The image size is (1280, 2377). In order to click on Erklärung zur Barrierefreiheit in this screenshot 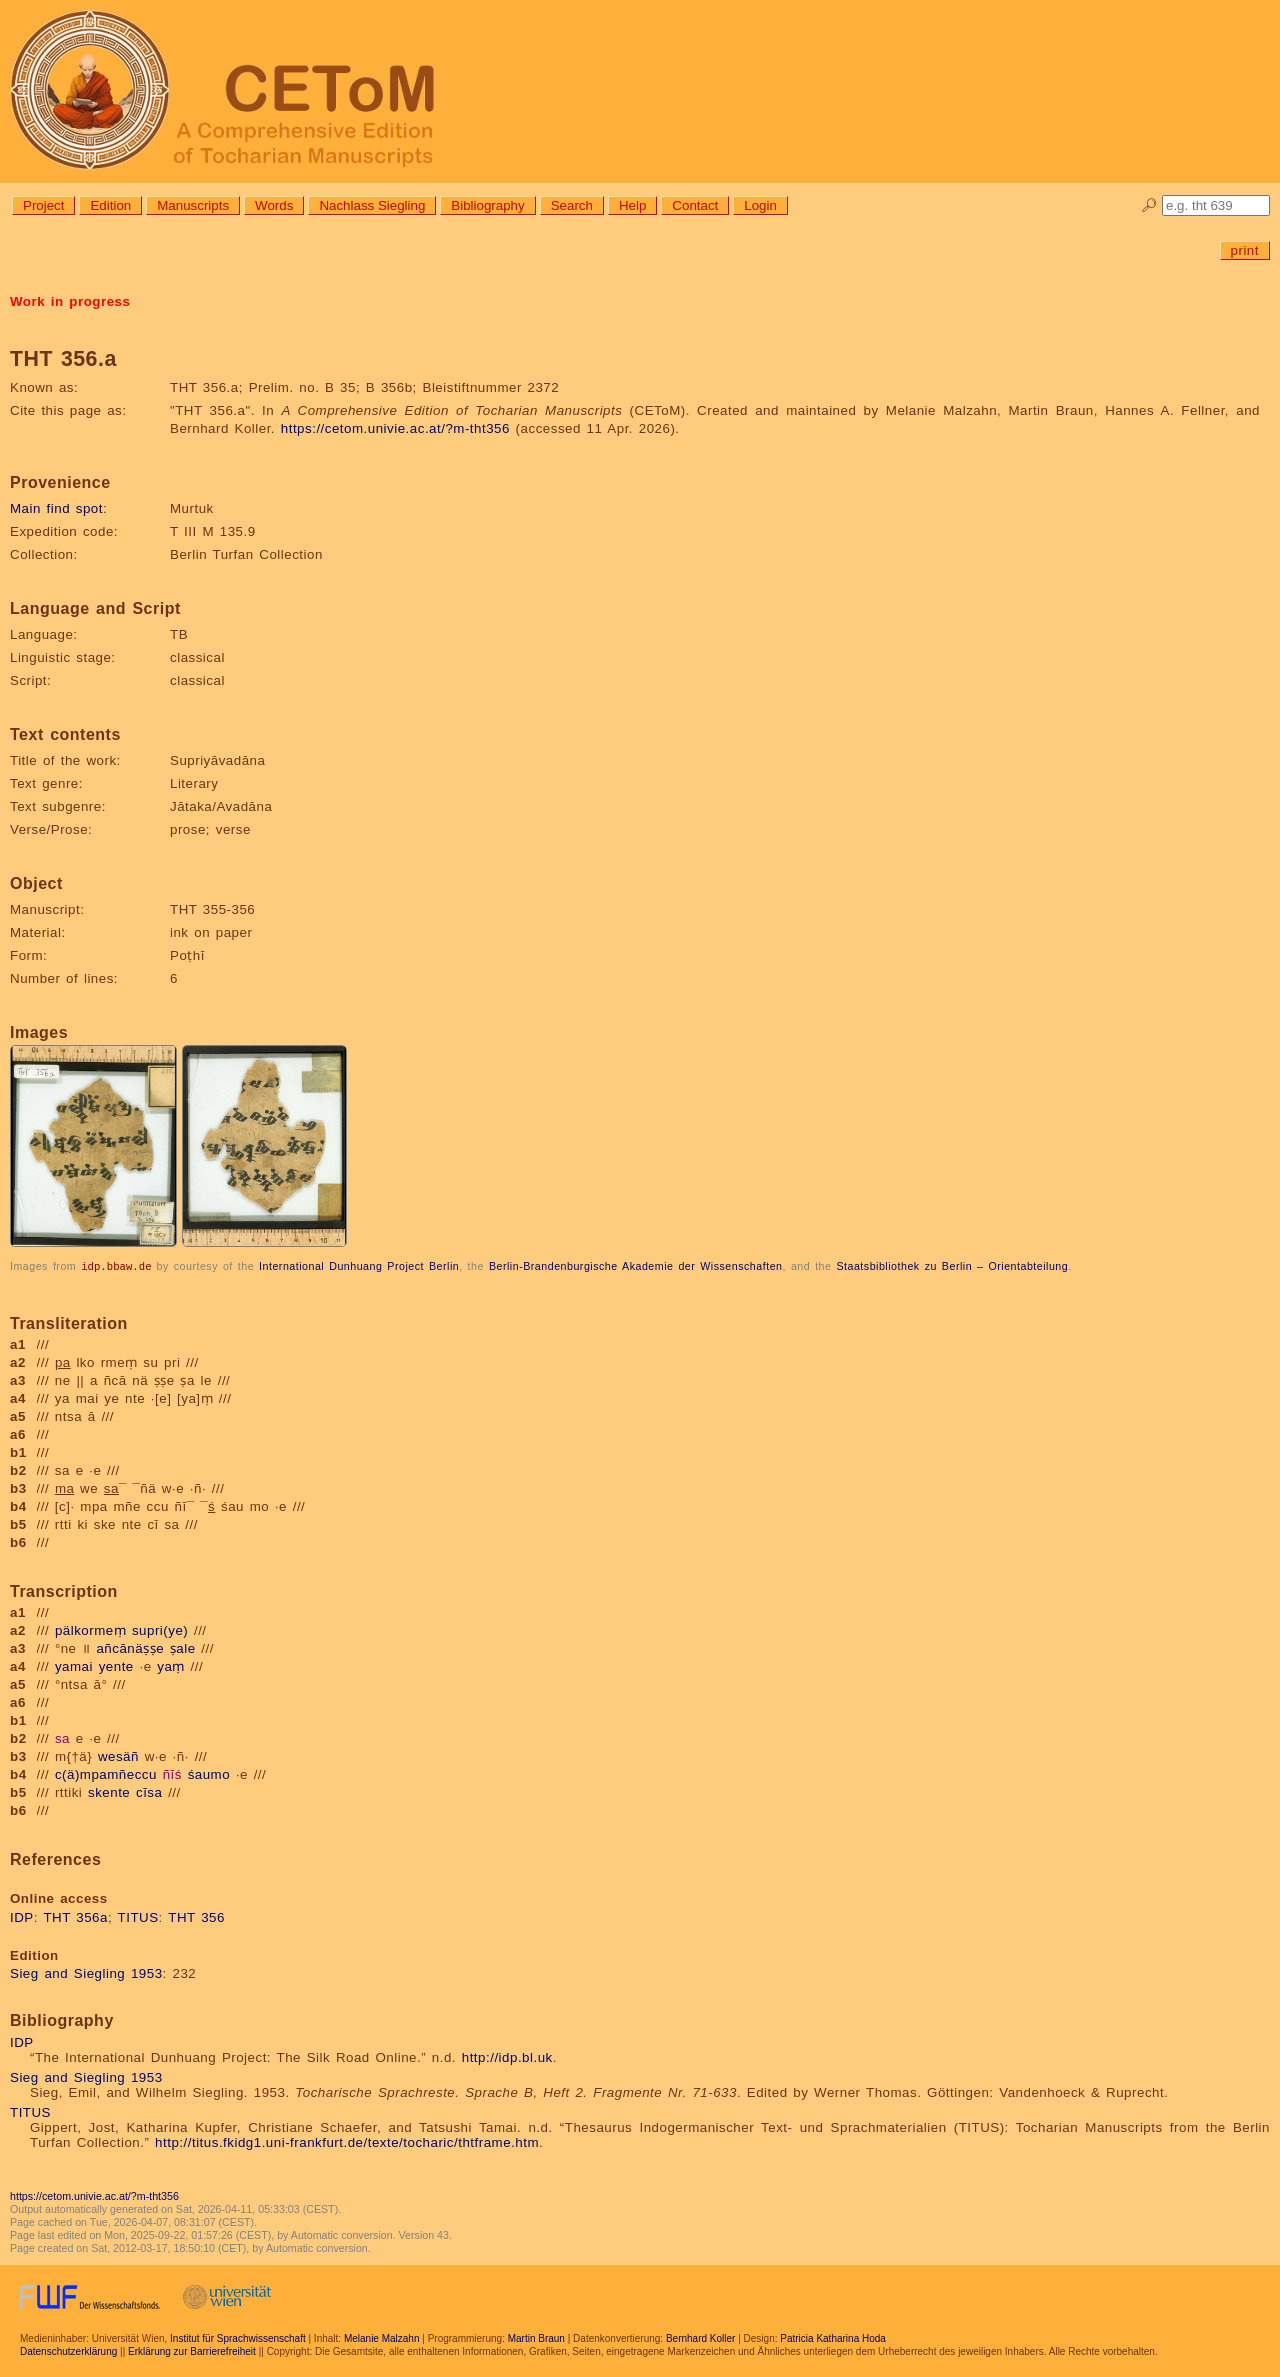, I will do `click(192, 2350)`.